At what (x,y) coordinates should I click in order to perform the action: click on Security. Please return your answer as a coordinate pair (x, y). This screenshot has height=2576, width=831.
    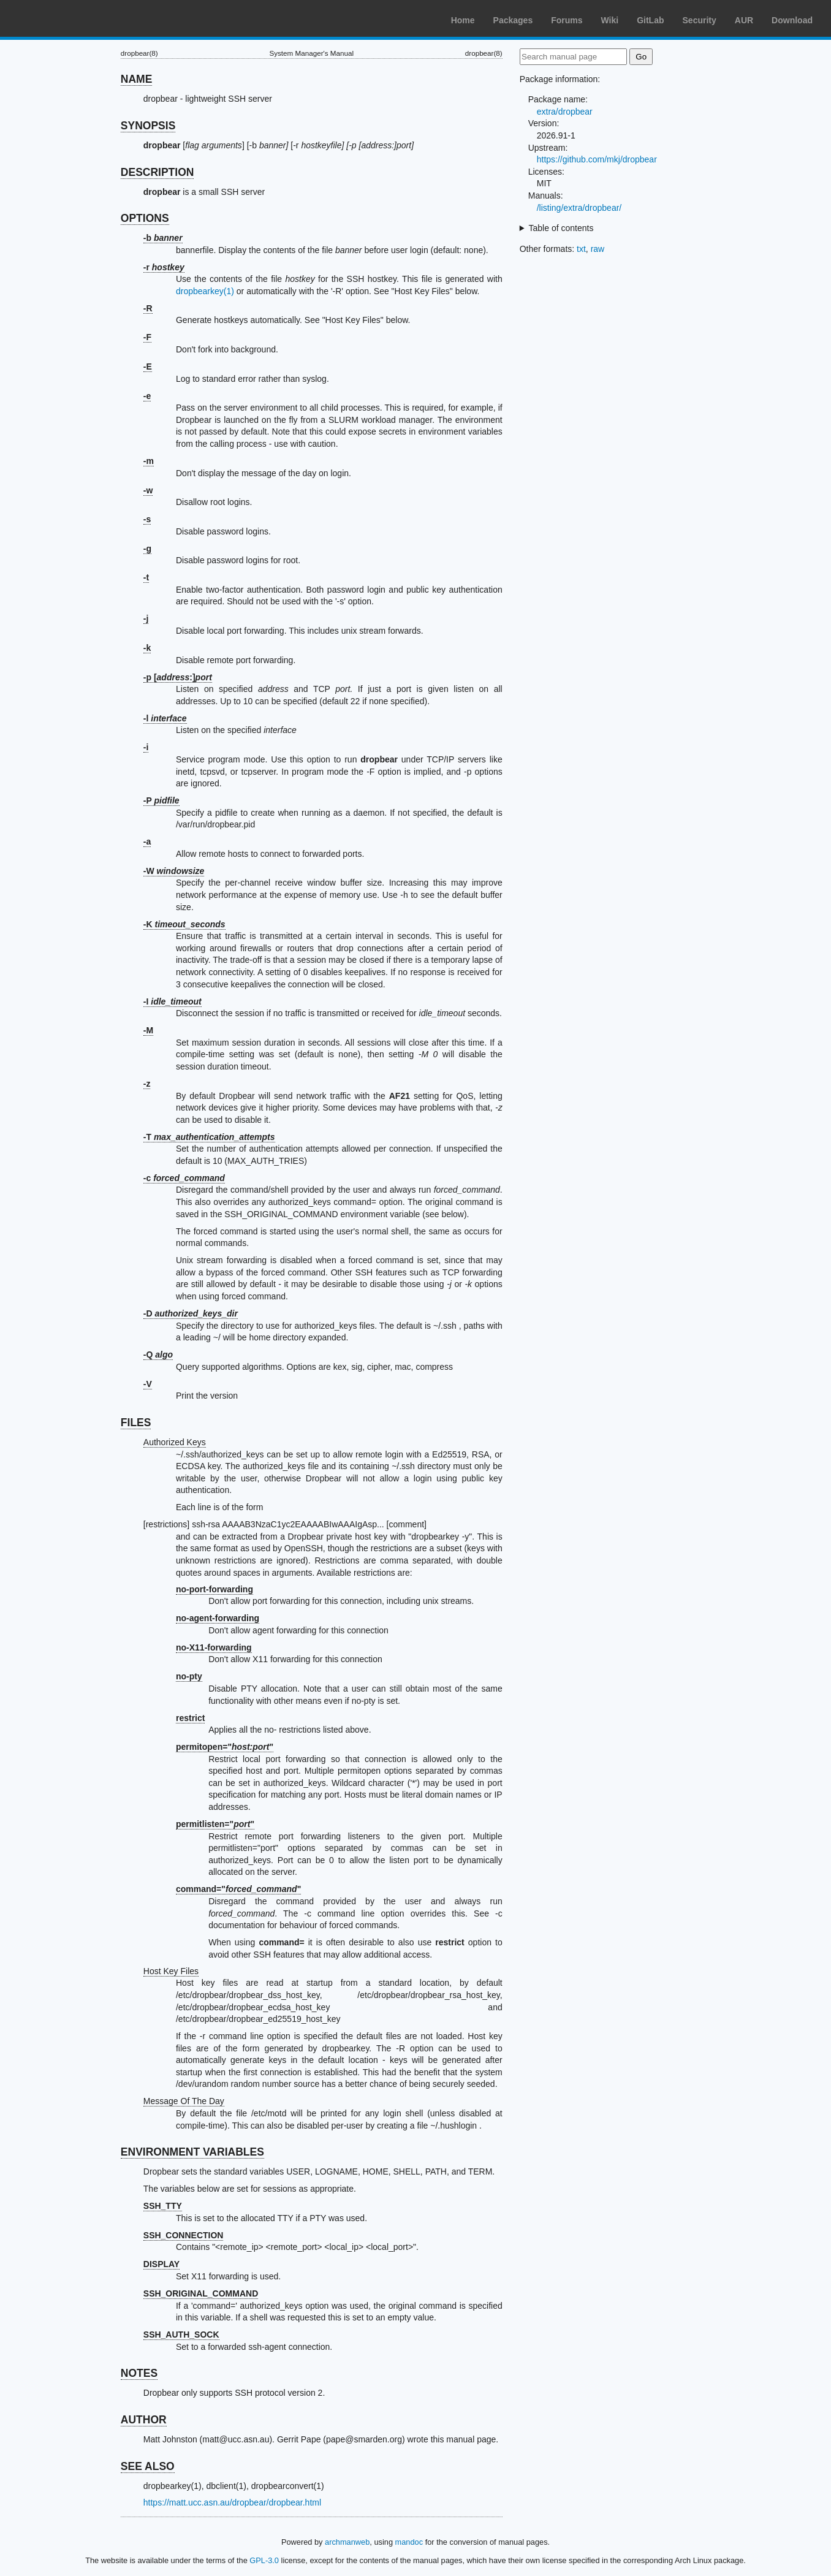
    Looking at the image, I should click on (699, 20).